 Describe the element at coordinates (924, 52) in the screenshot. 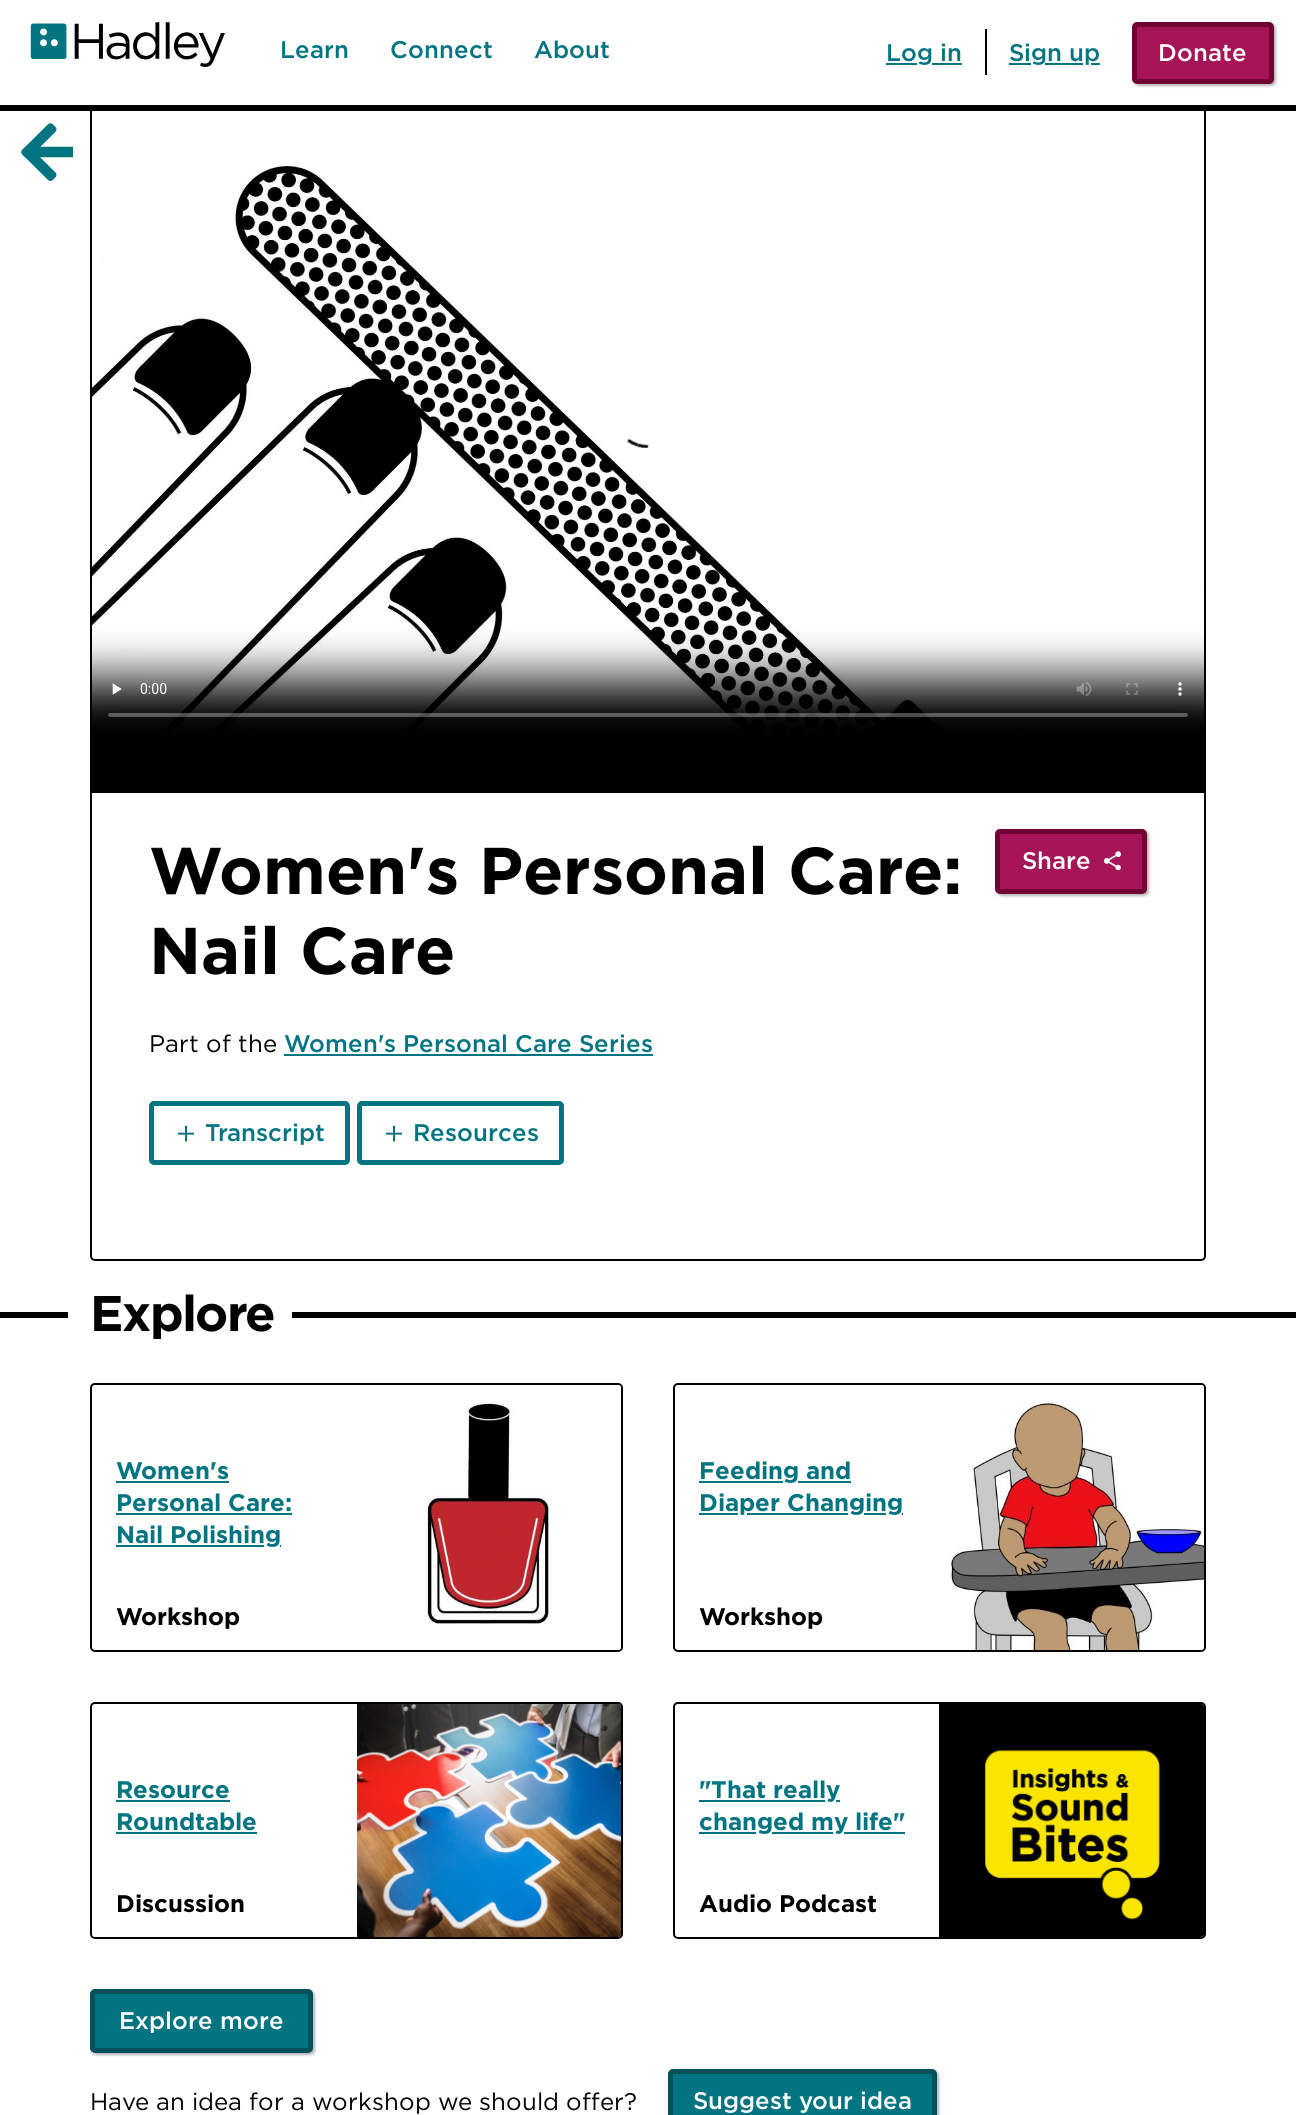

I see `Log in` at that location.